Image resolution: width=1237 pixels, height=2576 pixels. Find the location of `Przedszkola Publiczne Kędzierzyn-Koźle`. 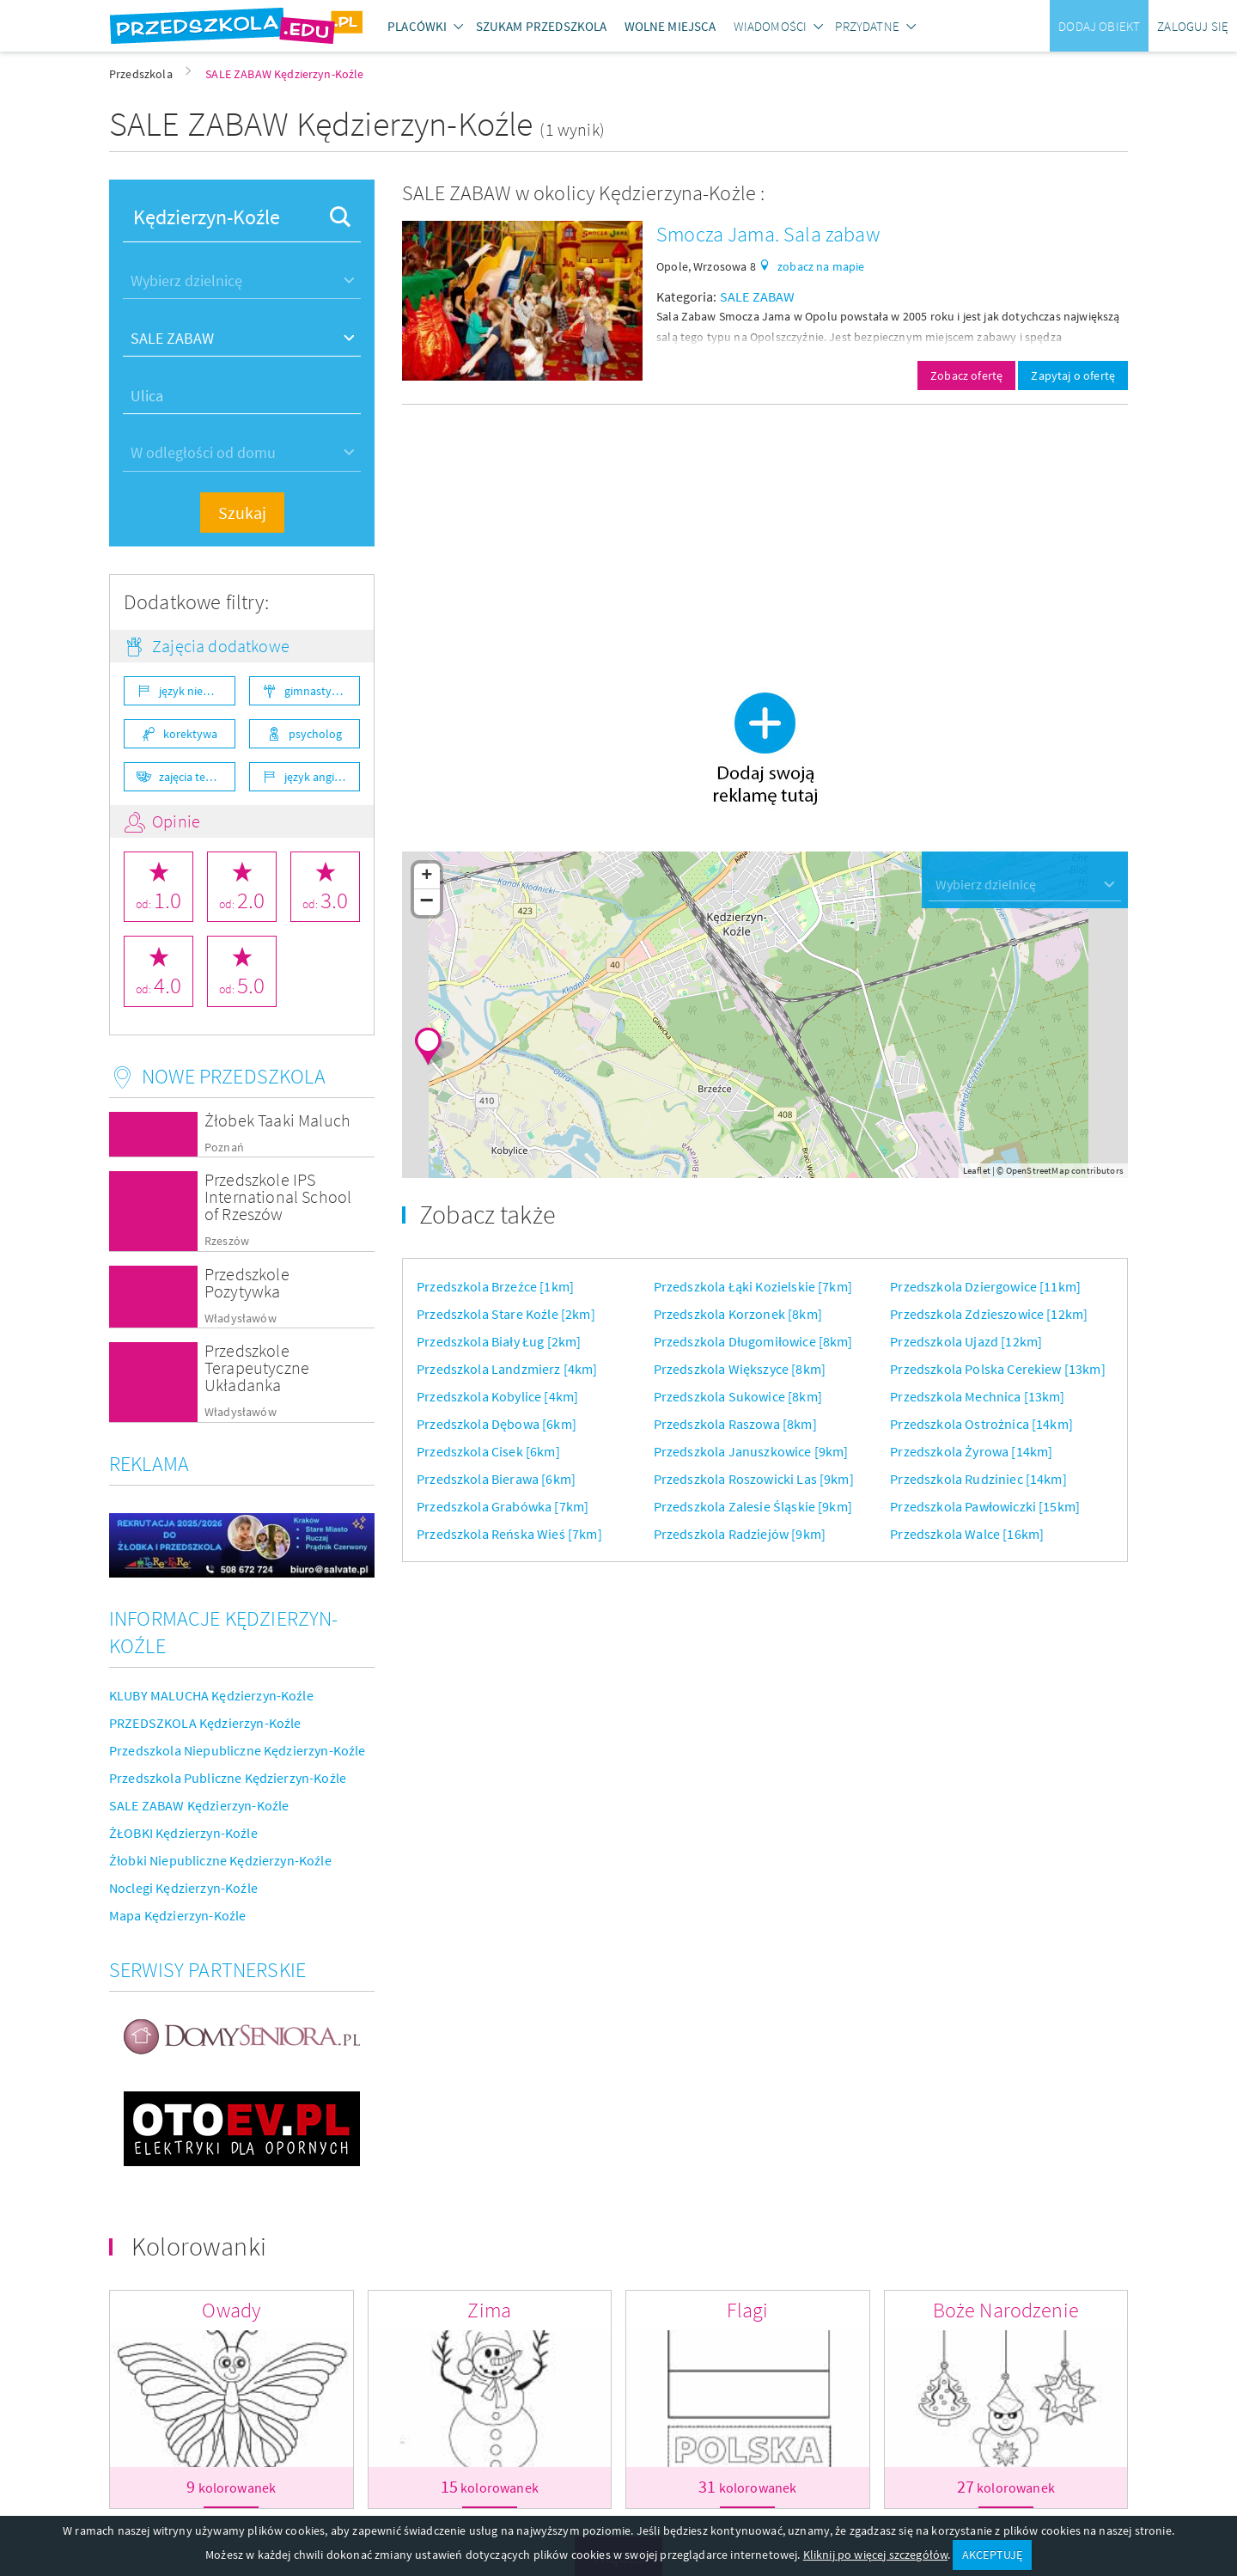

Przedszkola Publiczne Kędzierzyn-Koźle is located at coordinates (227, 1777).